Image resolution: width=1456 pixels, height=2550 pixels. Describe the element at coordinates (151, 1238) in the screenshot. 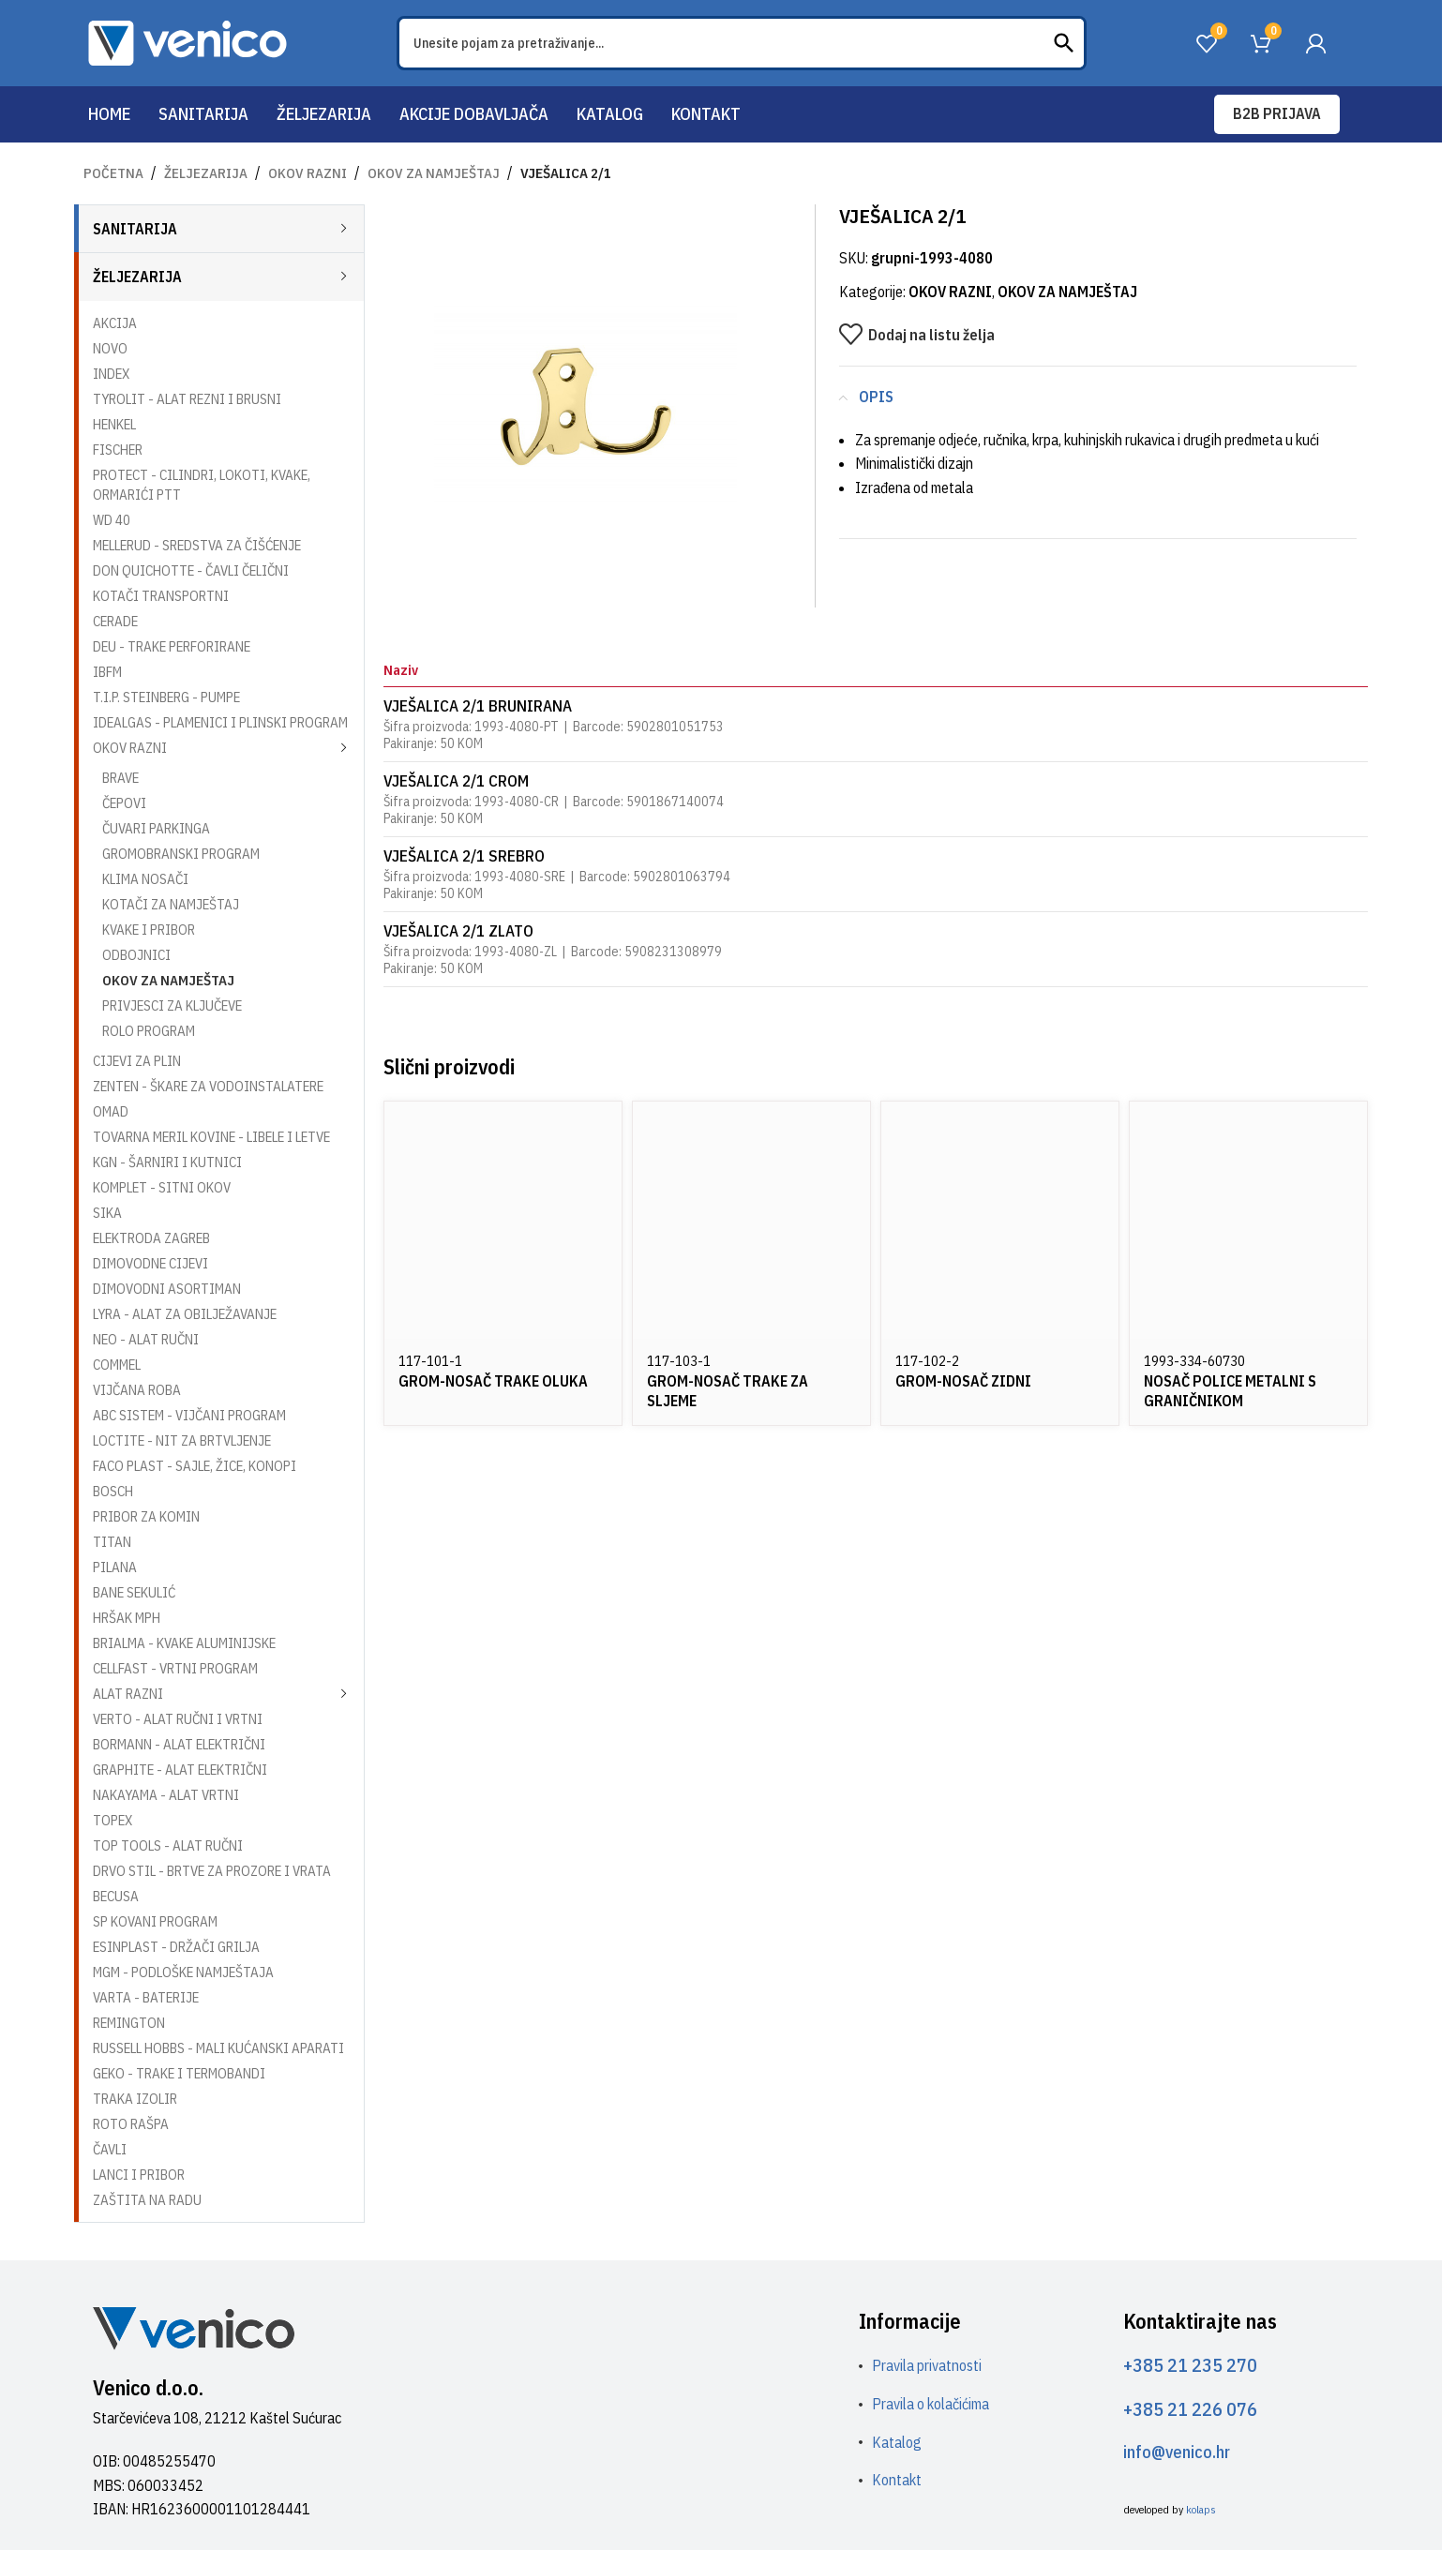

I see `ELEKTRODA ZAGREB` at that location.